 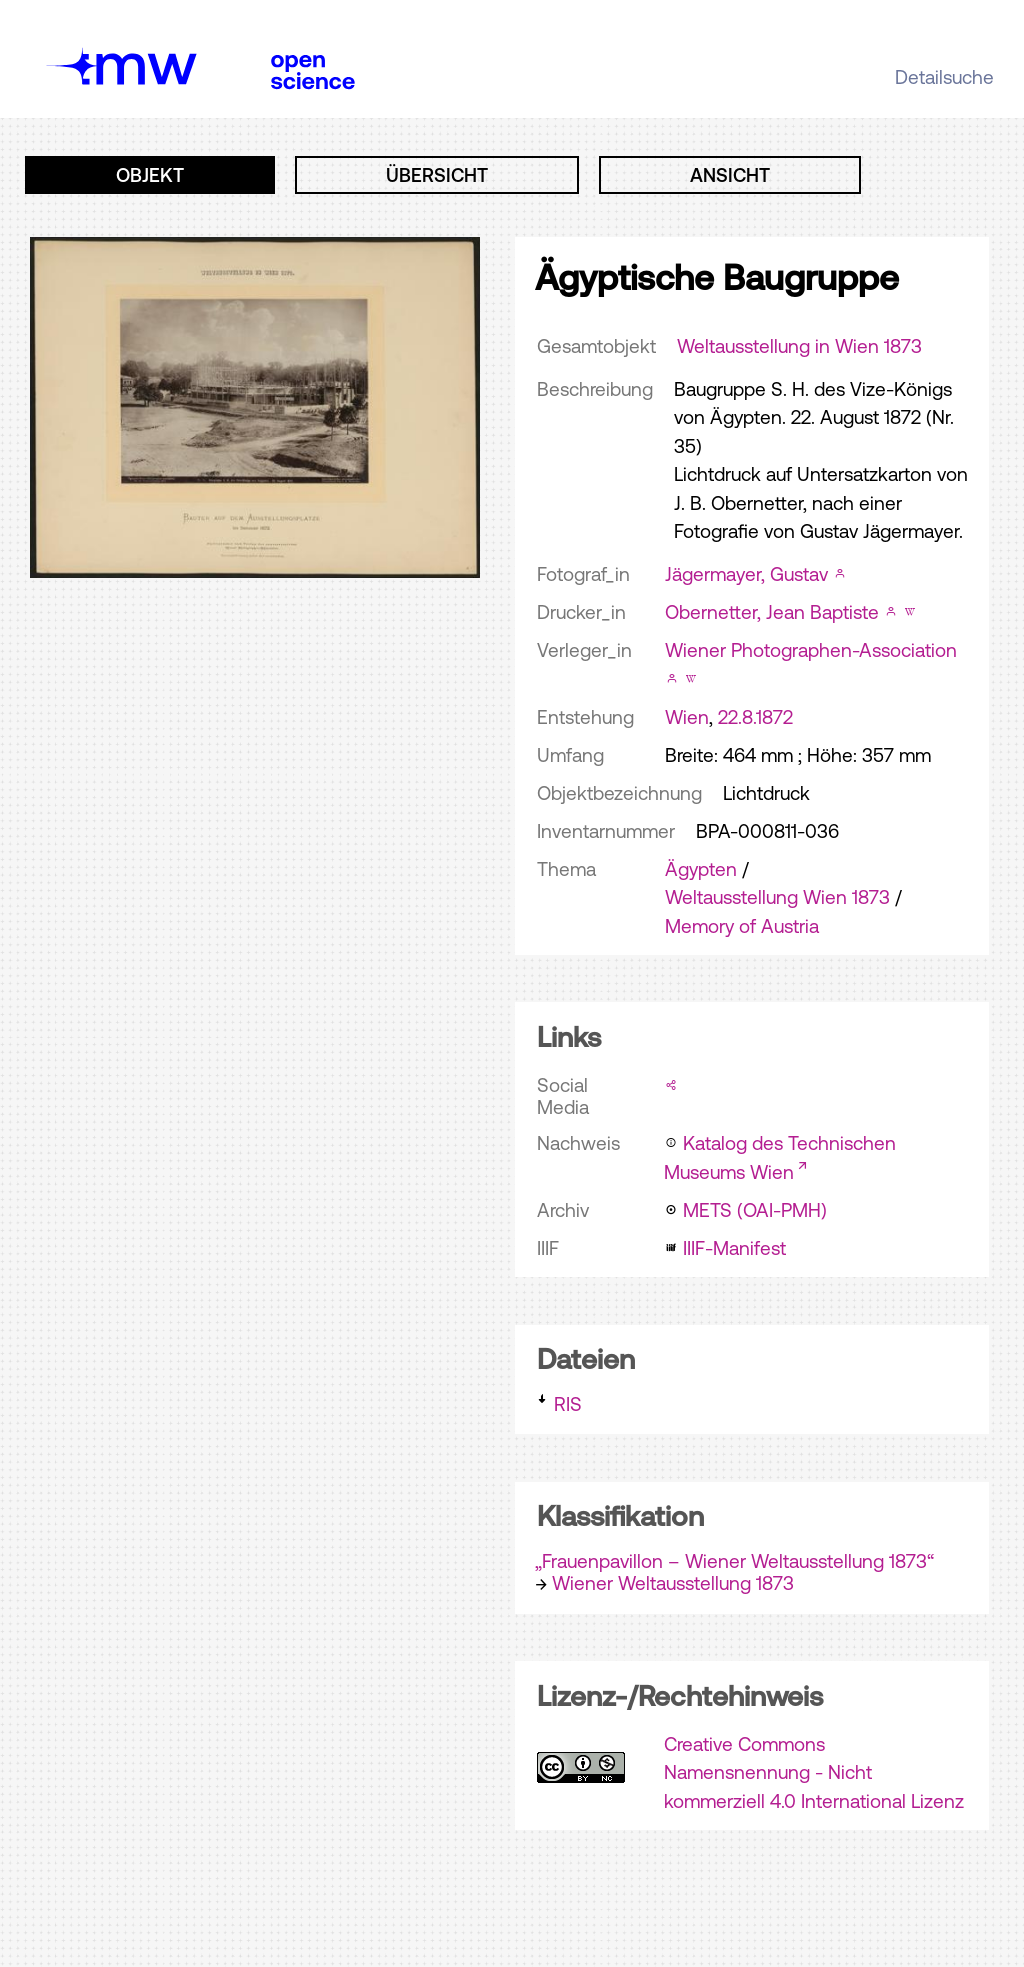 What do you see at coordinates (742, 926) in the screenshot?
I see `Memory of Austria` at bounding box center [742, 926].